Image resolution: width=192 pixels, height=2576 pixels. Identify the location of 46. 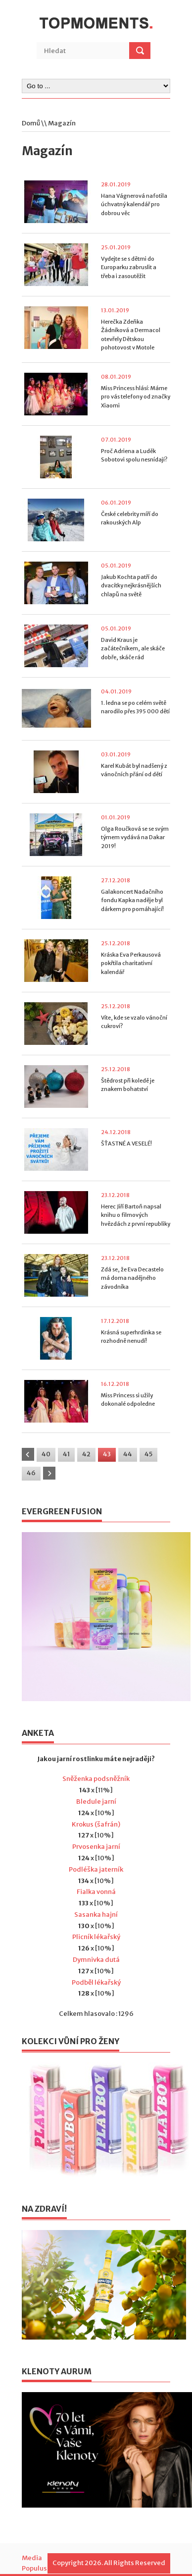
(31, 1473).